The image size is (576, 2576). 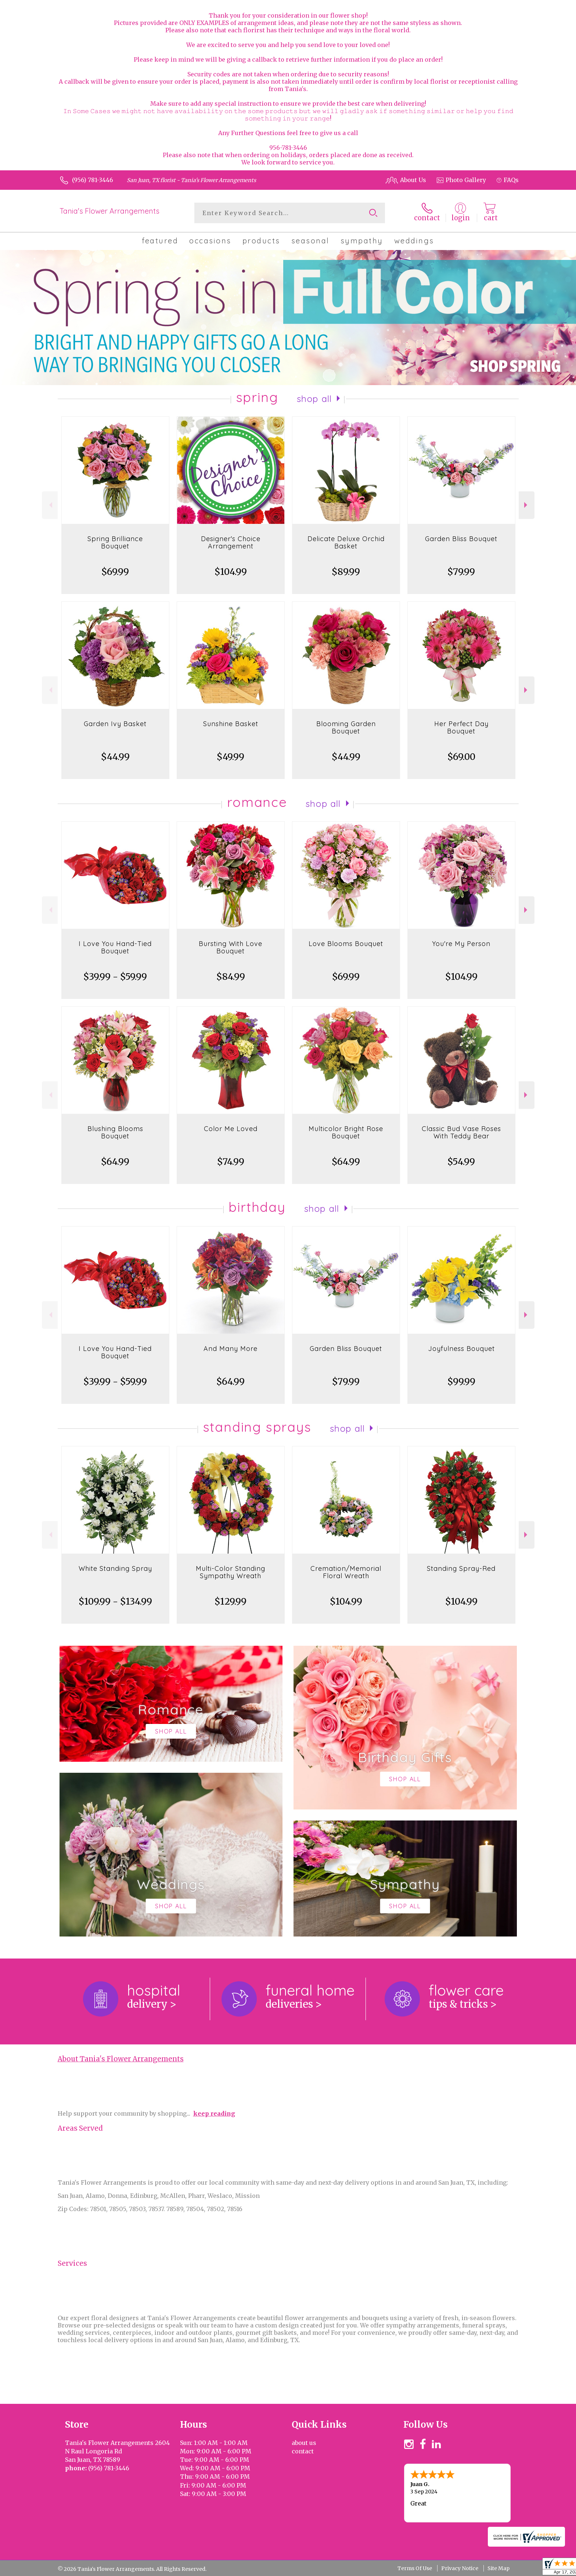 I want to click on (956) 781-3446, so click(x=92, y=180).